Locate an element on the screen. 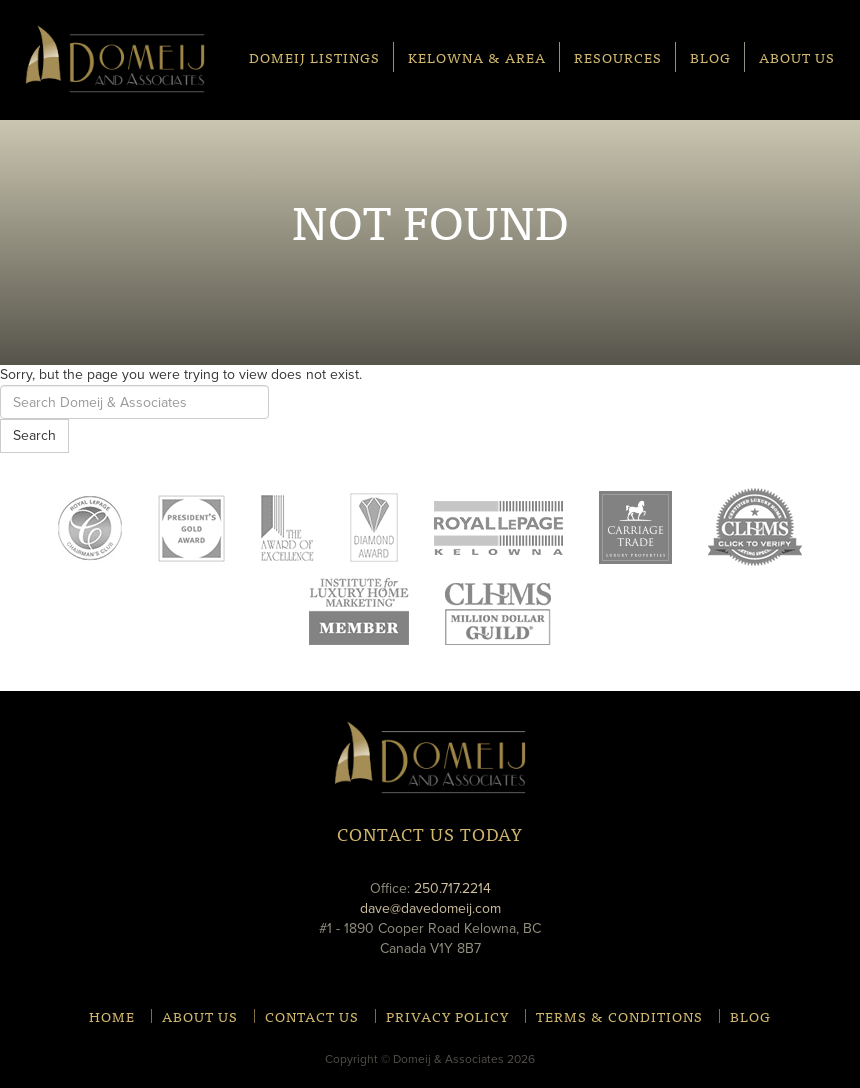 The width and height of the screenshot is (860, 1088). Domeij Listings is located at coordinates (314, 56).